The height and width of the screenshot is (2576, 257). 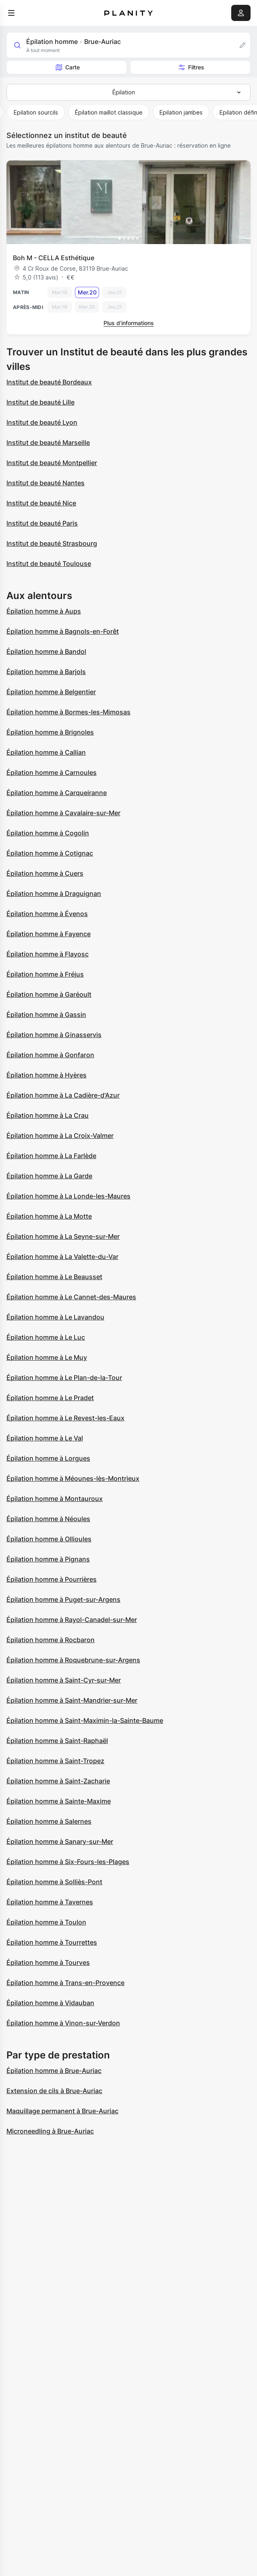 What do you see at coordinates (51, 692) in the screenshot?
I see `Épilation homme à Belgentier` at bounding box center [51, 692].